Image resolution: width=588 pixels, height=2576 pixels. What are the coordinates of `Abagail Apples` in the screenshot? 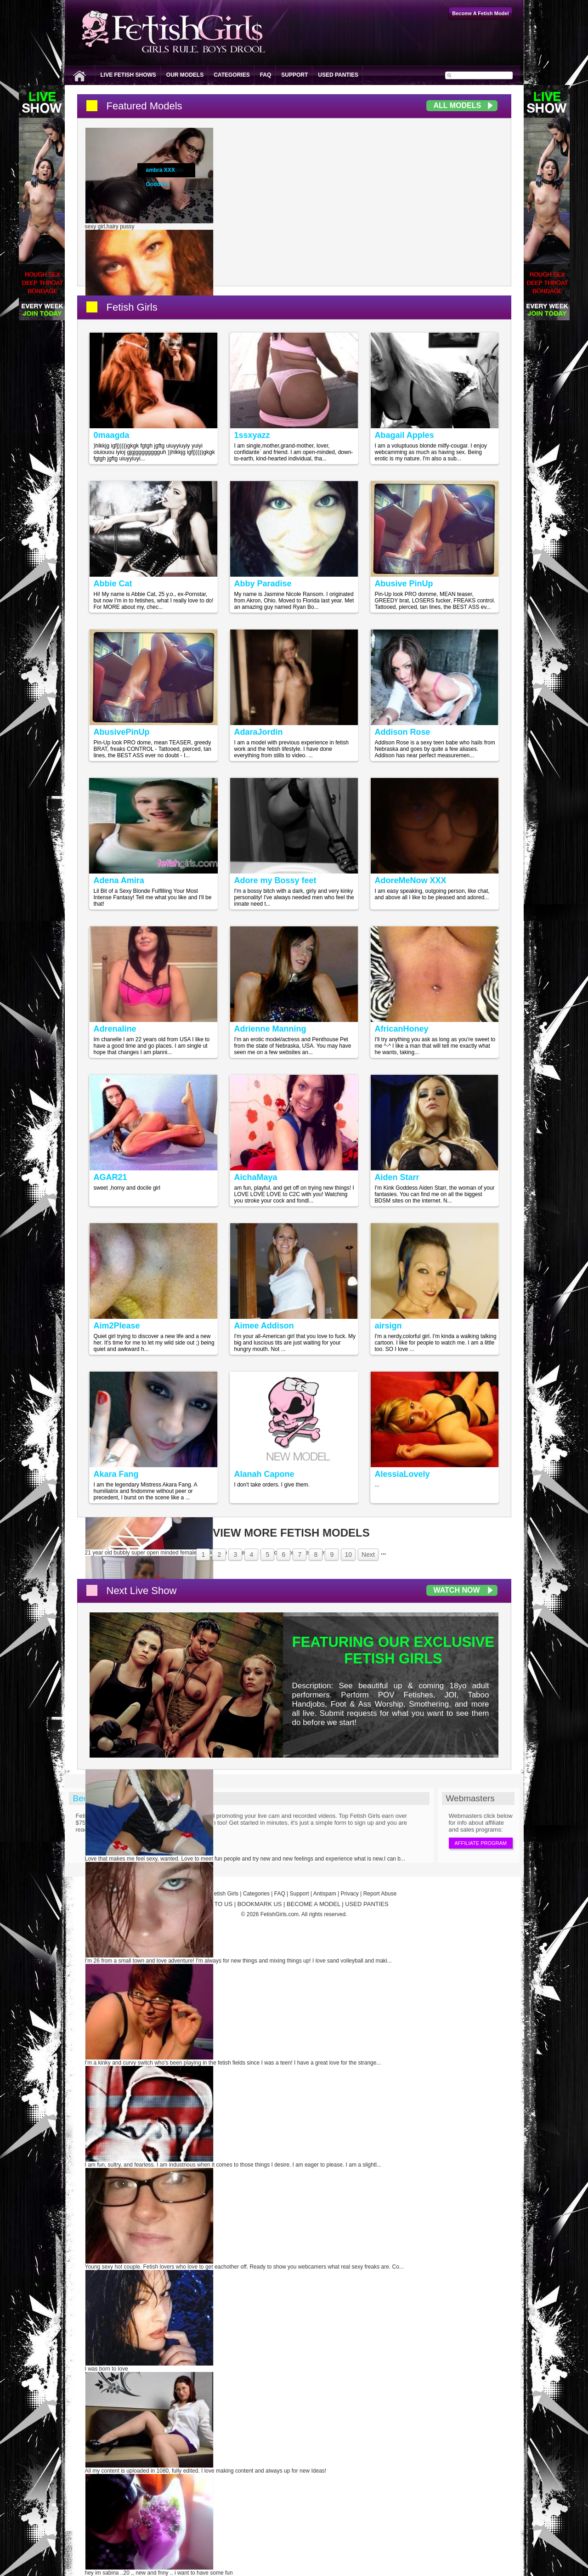 It's located at (404, 435).